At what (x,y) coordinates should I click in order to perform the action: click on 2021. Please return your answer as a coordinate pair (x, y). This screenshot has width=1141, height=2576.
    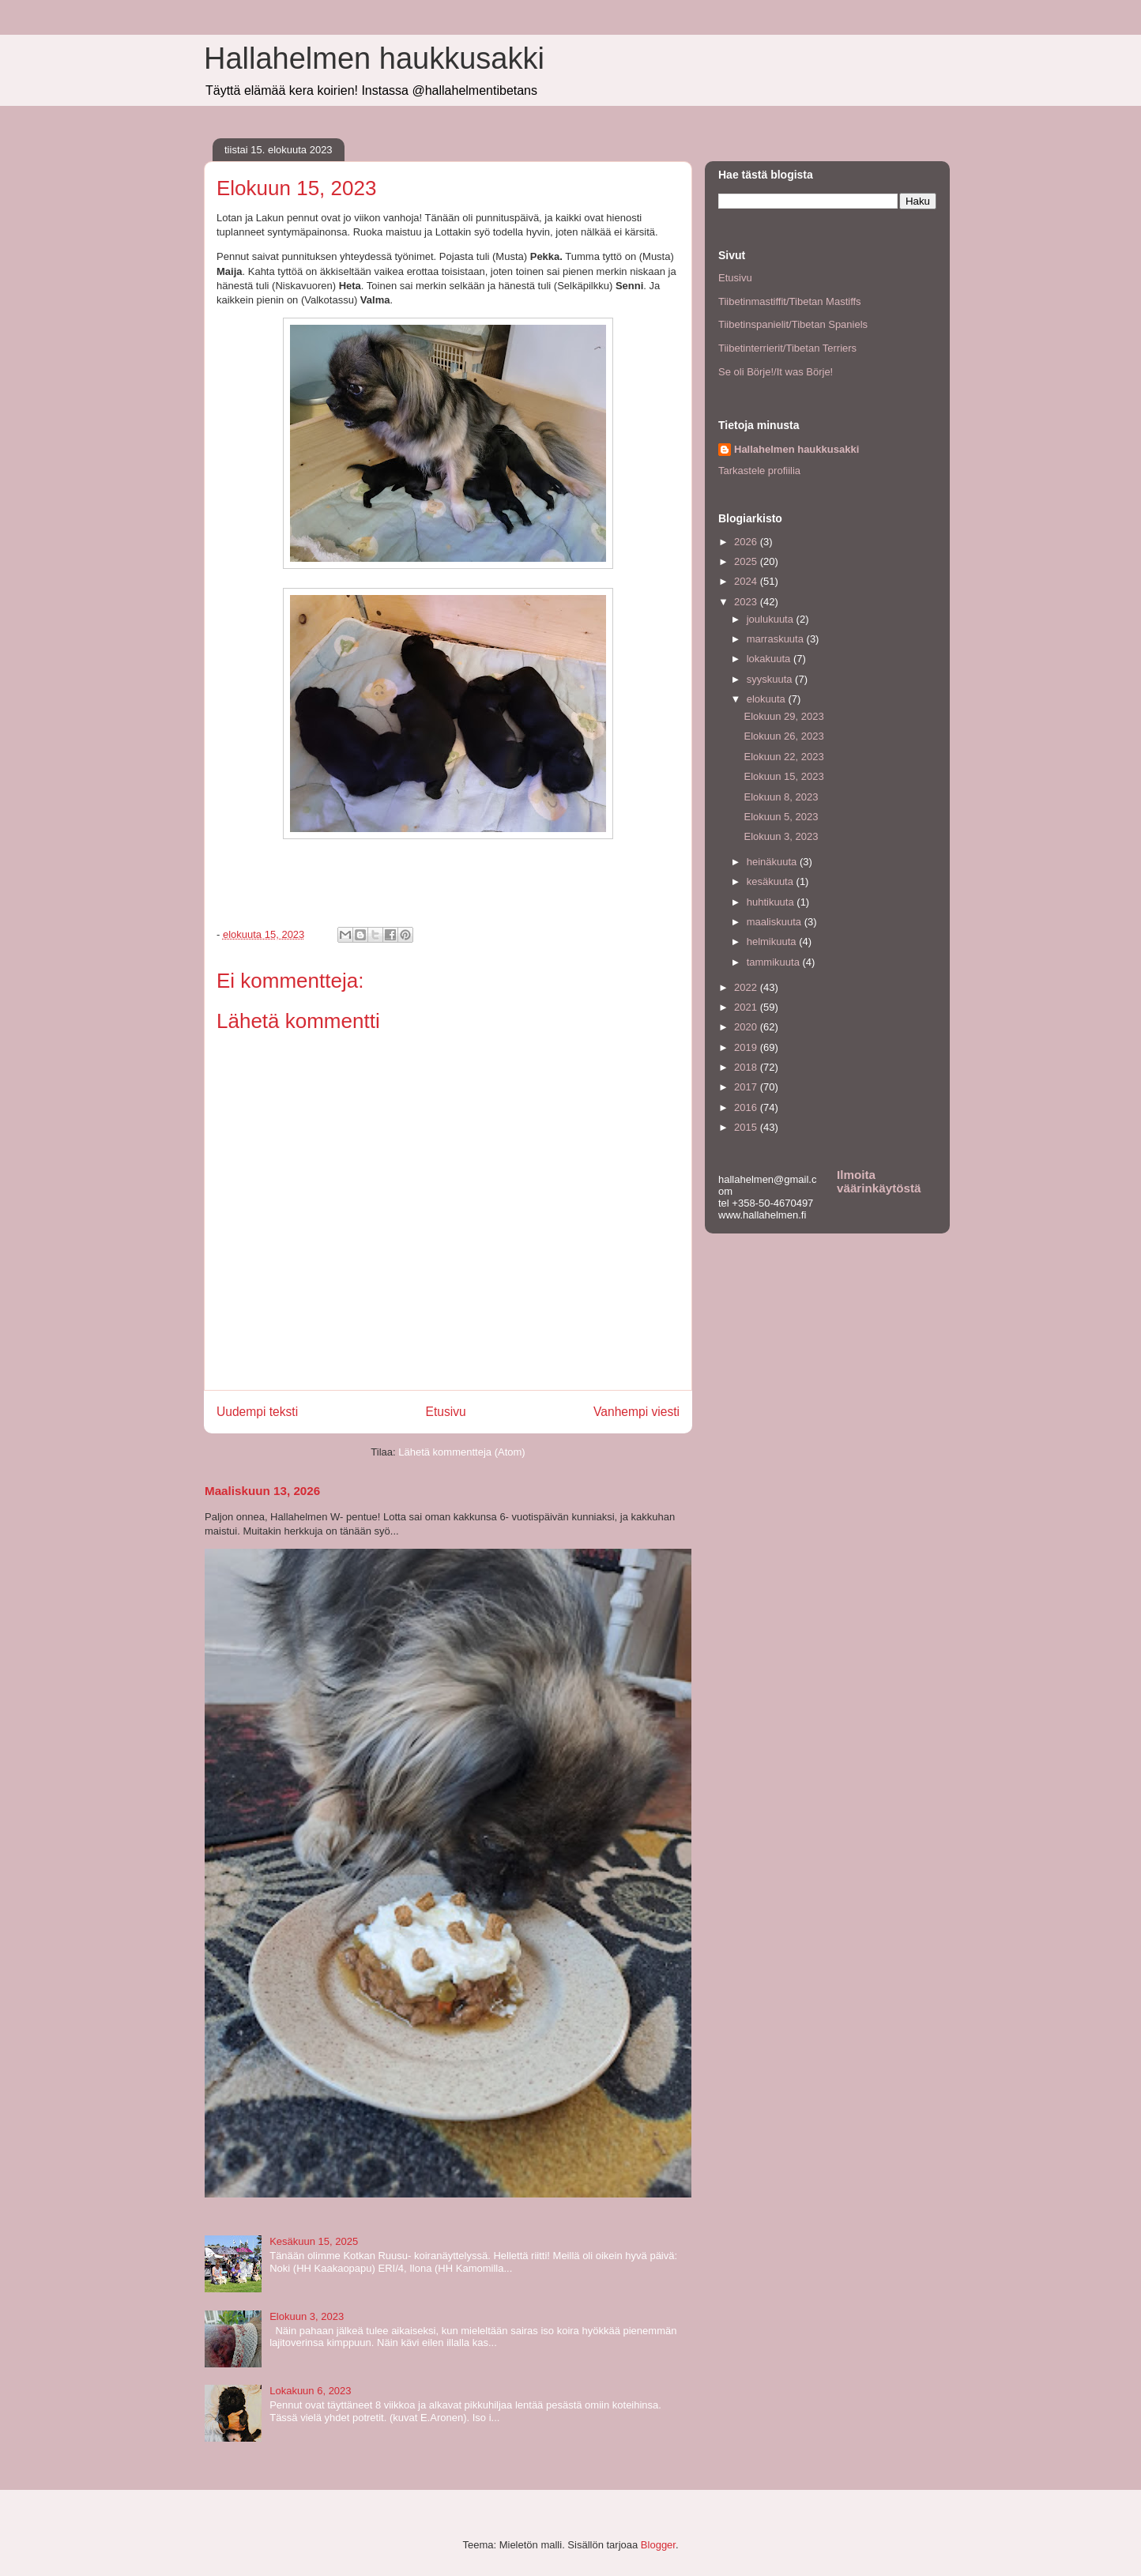
    Looking at the image, I should click on (747, 1007).